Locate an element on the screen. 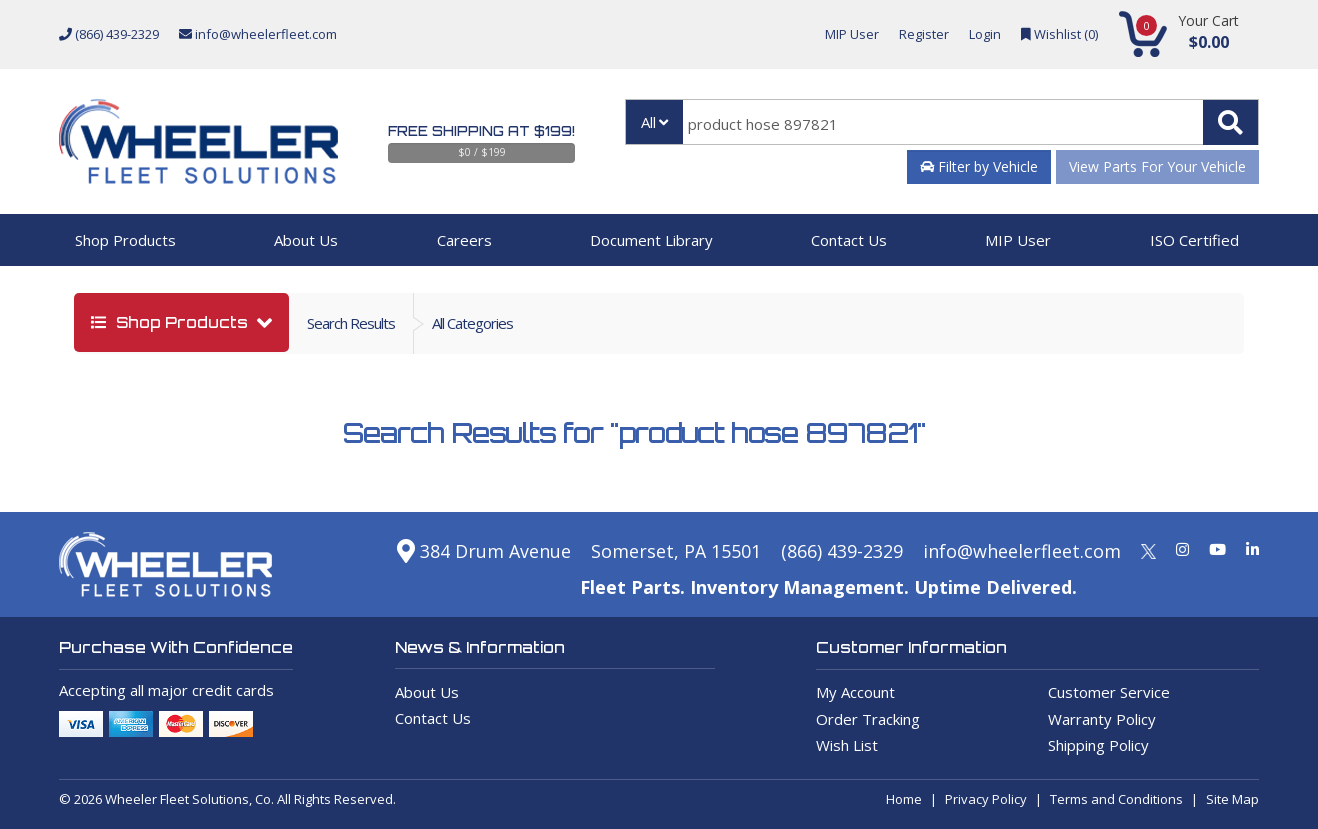 This screenshot has height=829, width=1318. [Youtube] is located at coordinates (1217, 549).